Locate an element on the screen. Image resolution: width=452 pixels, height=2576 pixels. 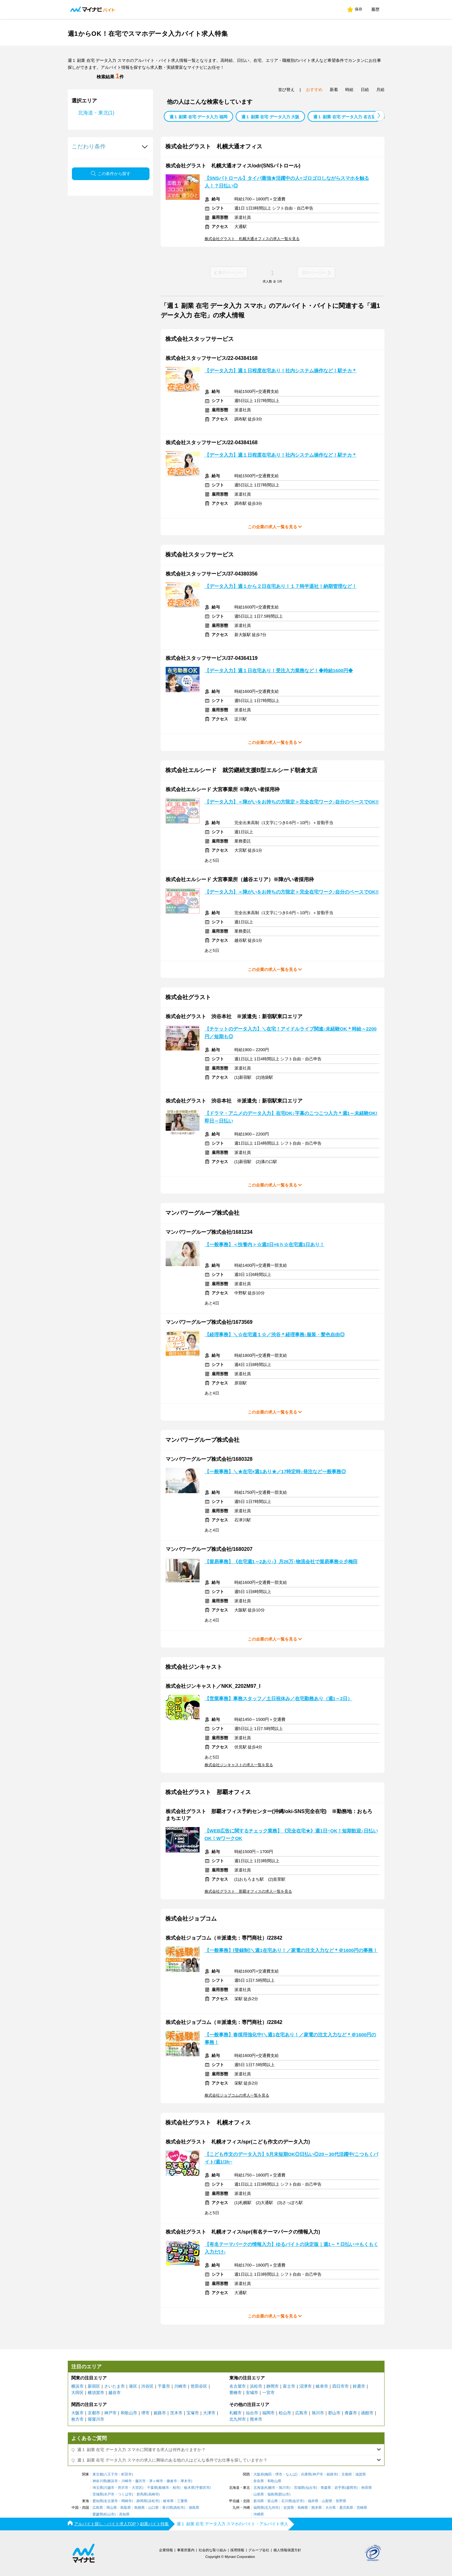
横浜市 is located at coordinates (77, 2386).